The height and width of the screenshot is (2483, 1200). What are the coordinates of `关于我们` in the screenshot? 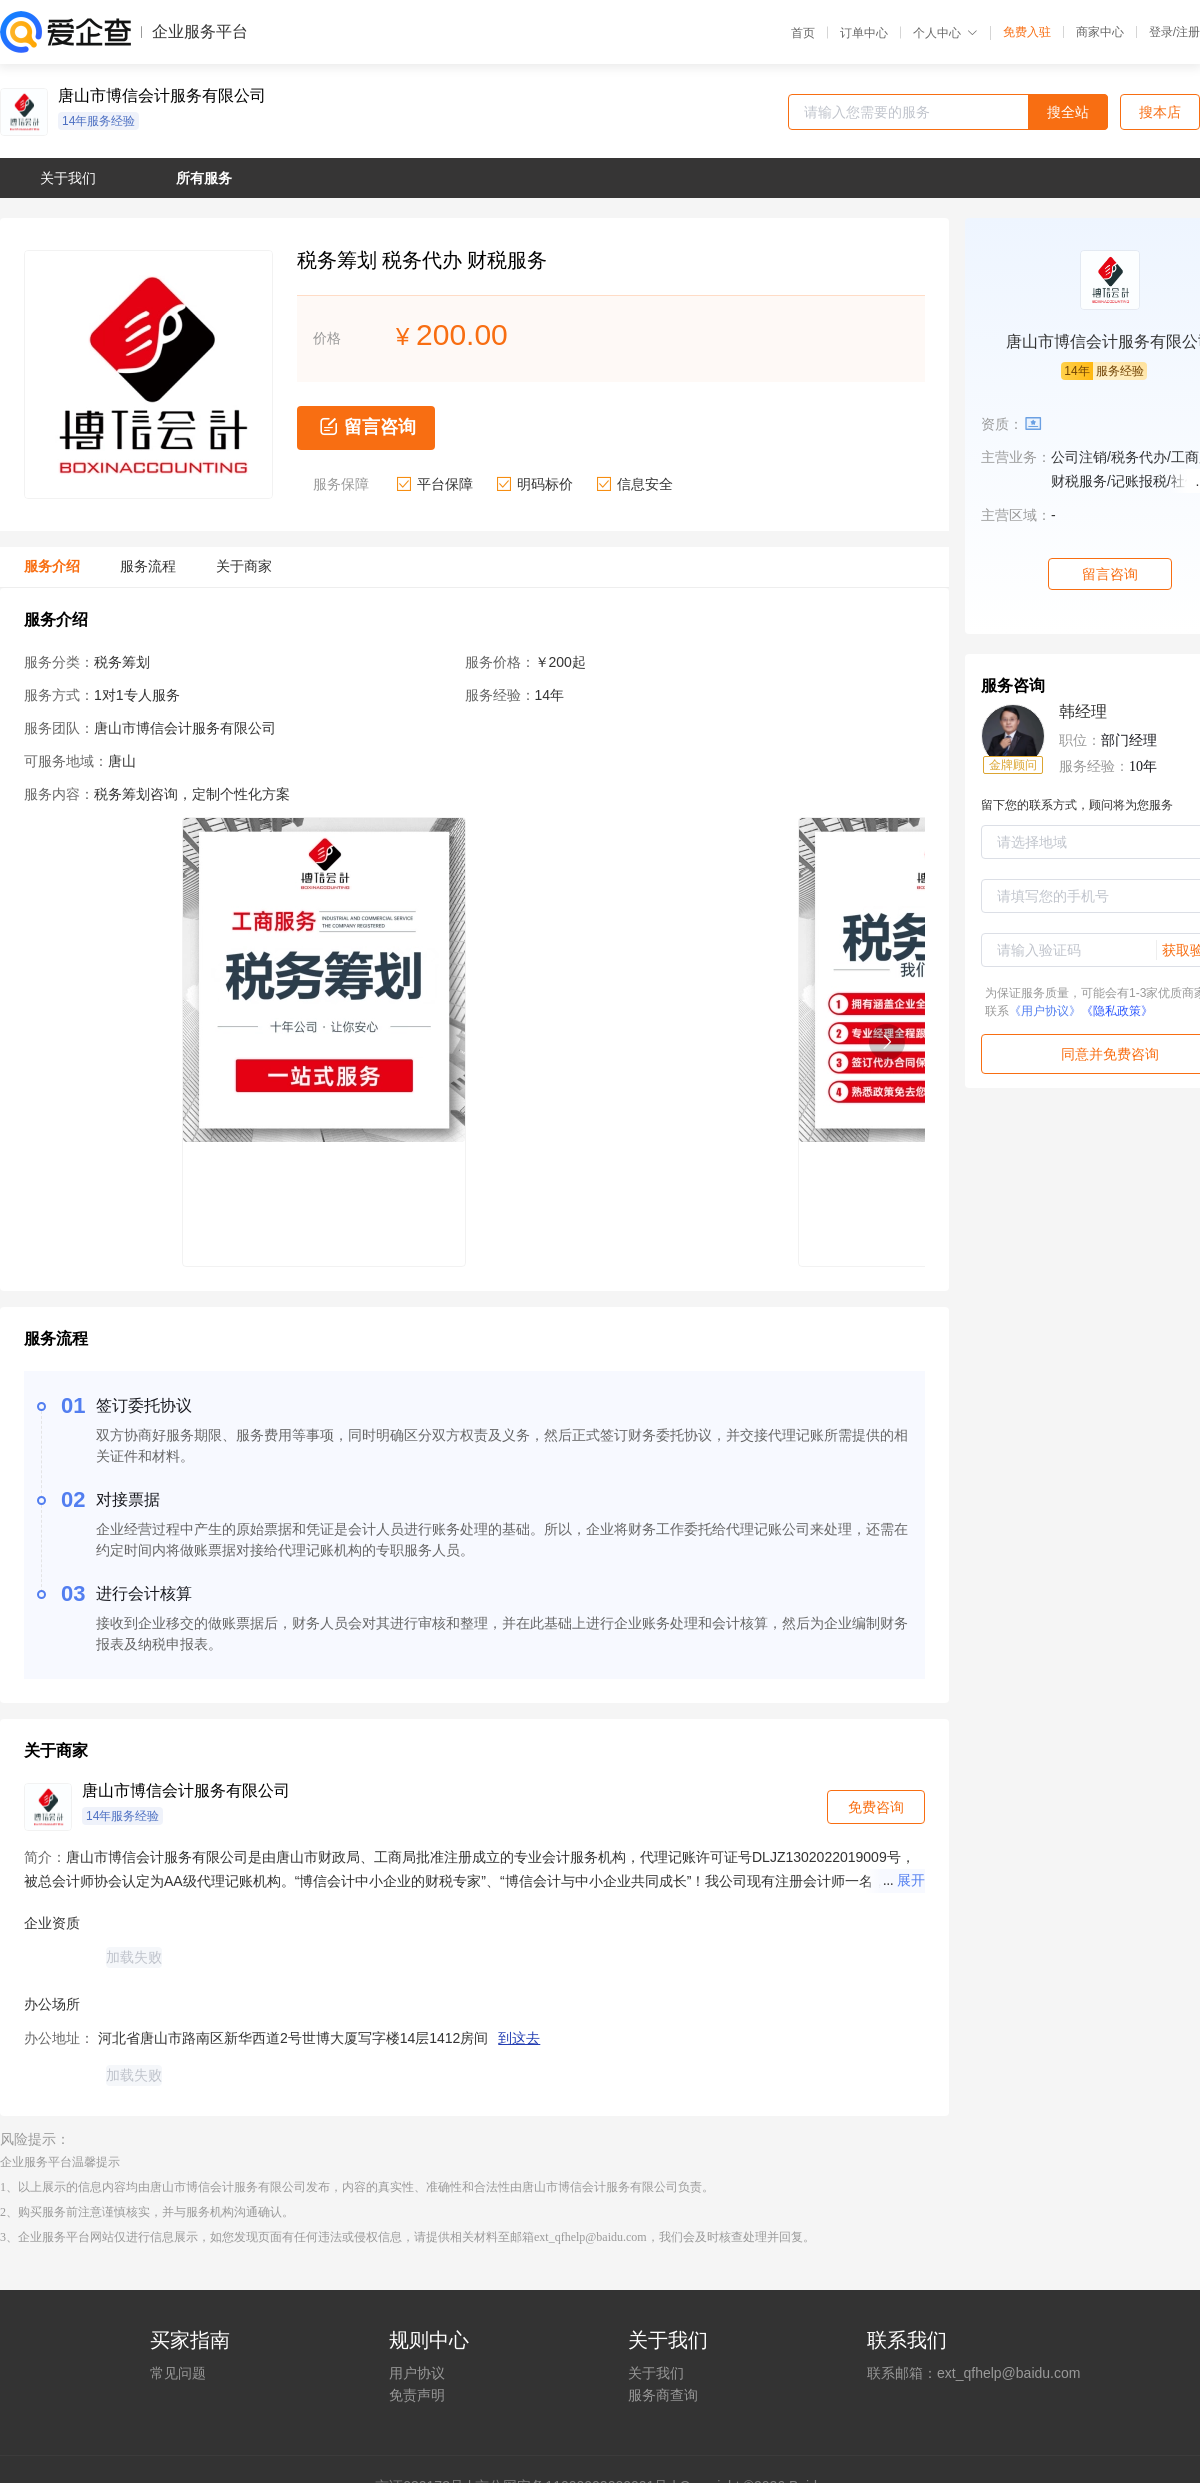 It's located at (656, 2373).